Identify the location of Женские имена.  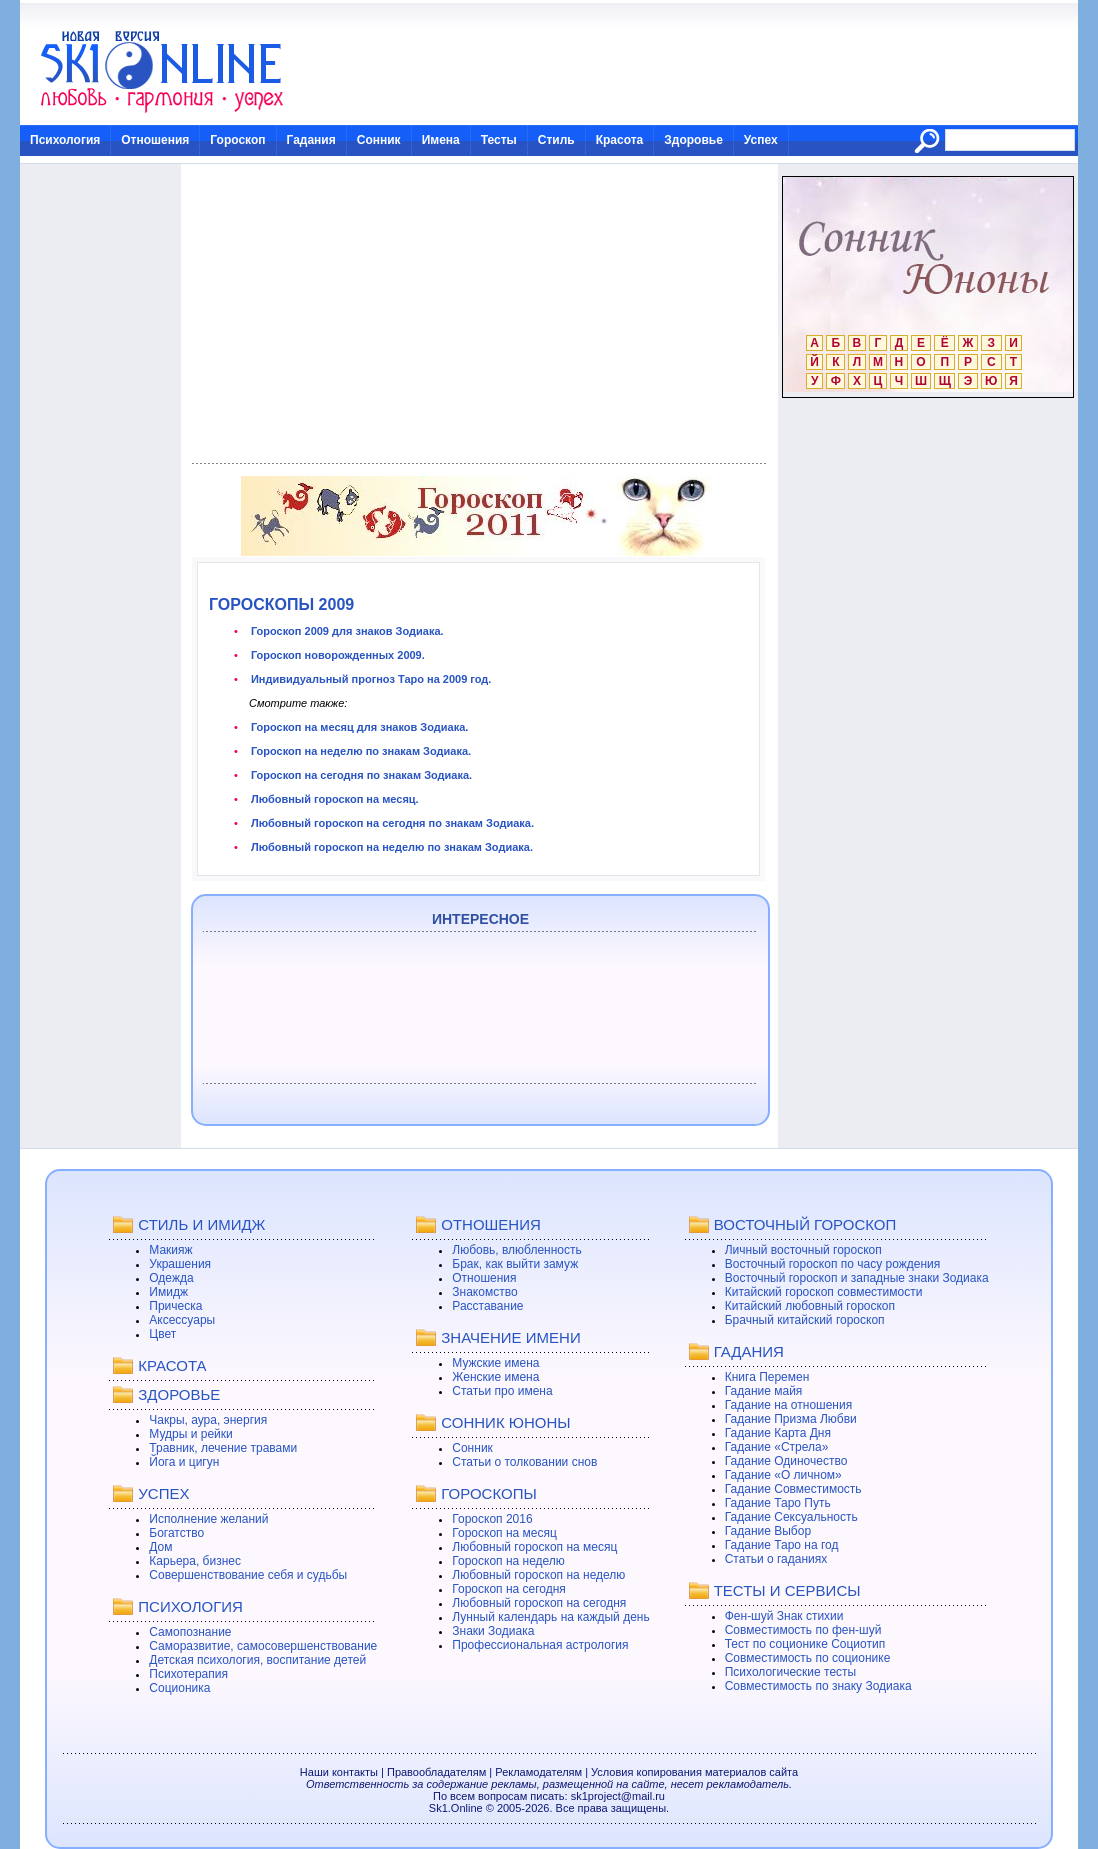
(495, 1377).